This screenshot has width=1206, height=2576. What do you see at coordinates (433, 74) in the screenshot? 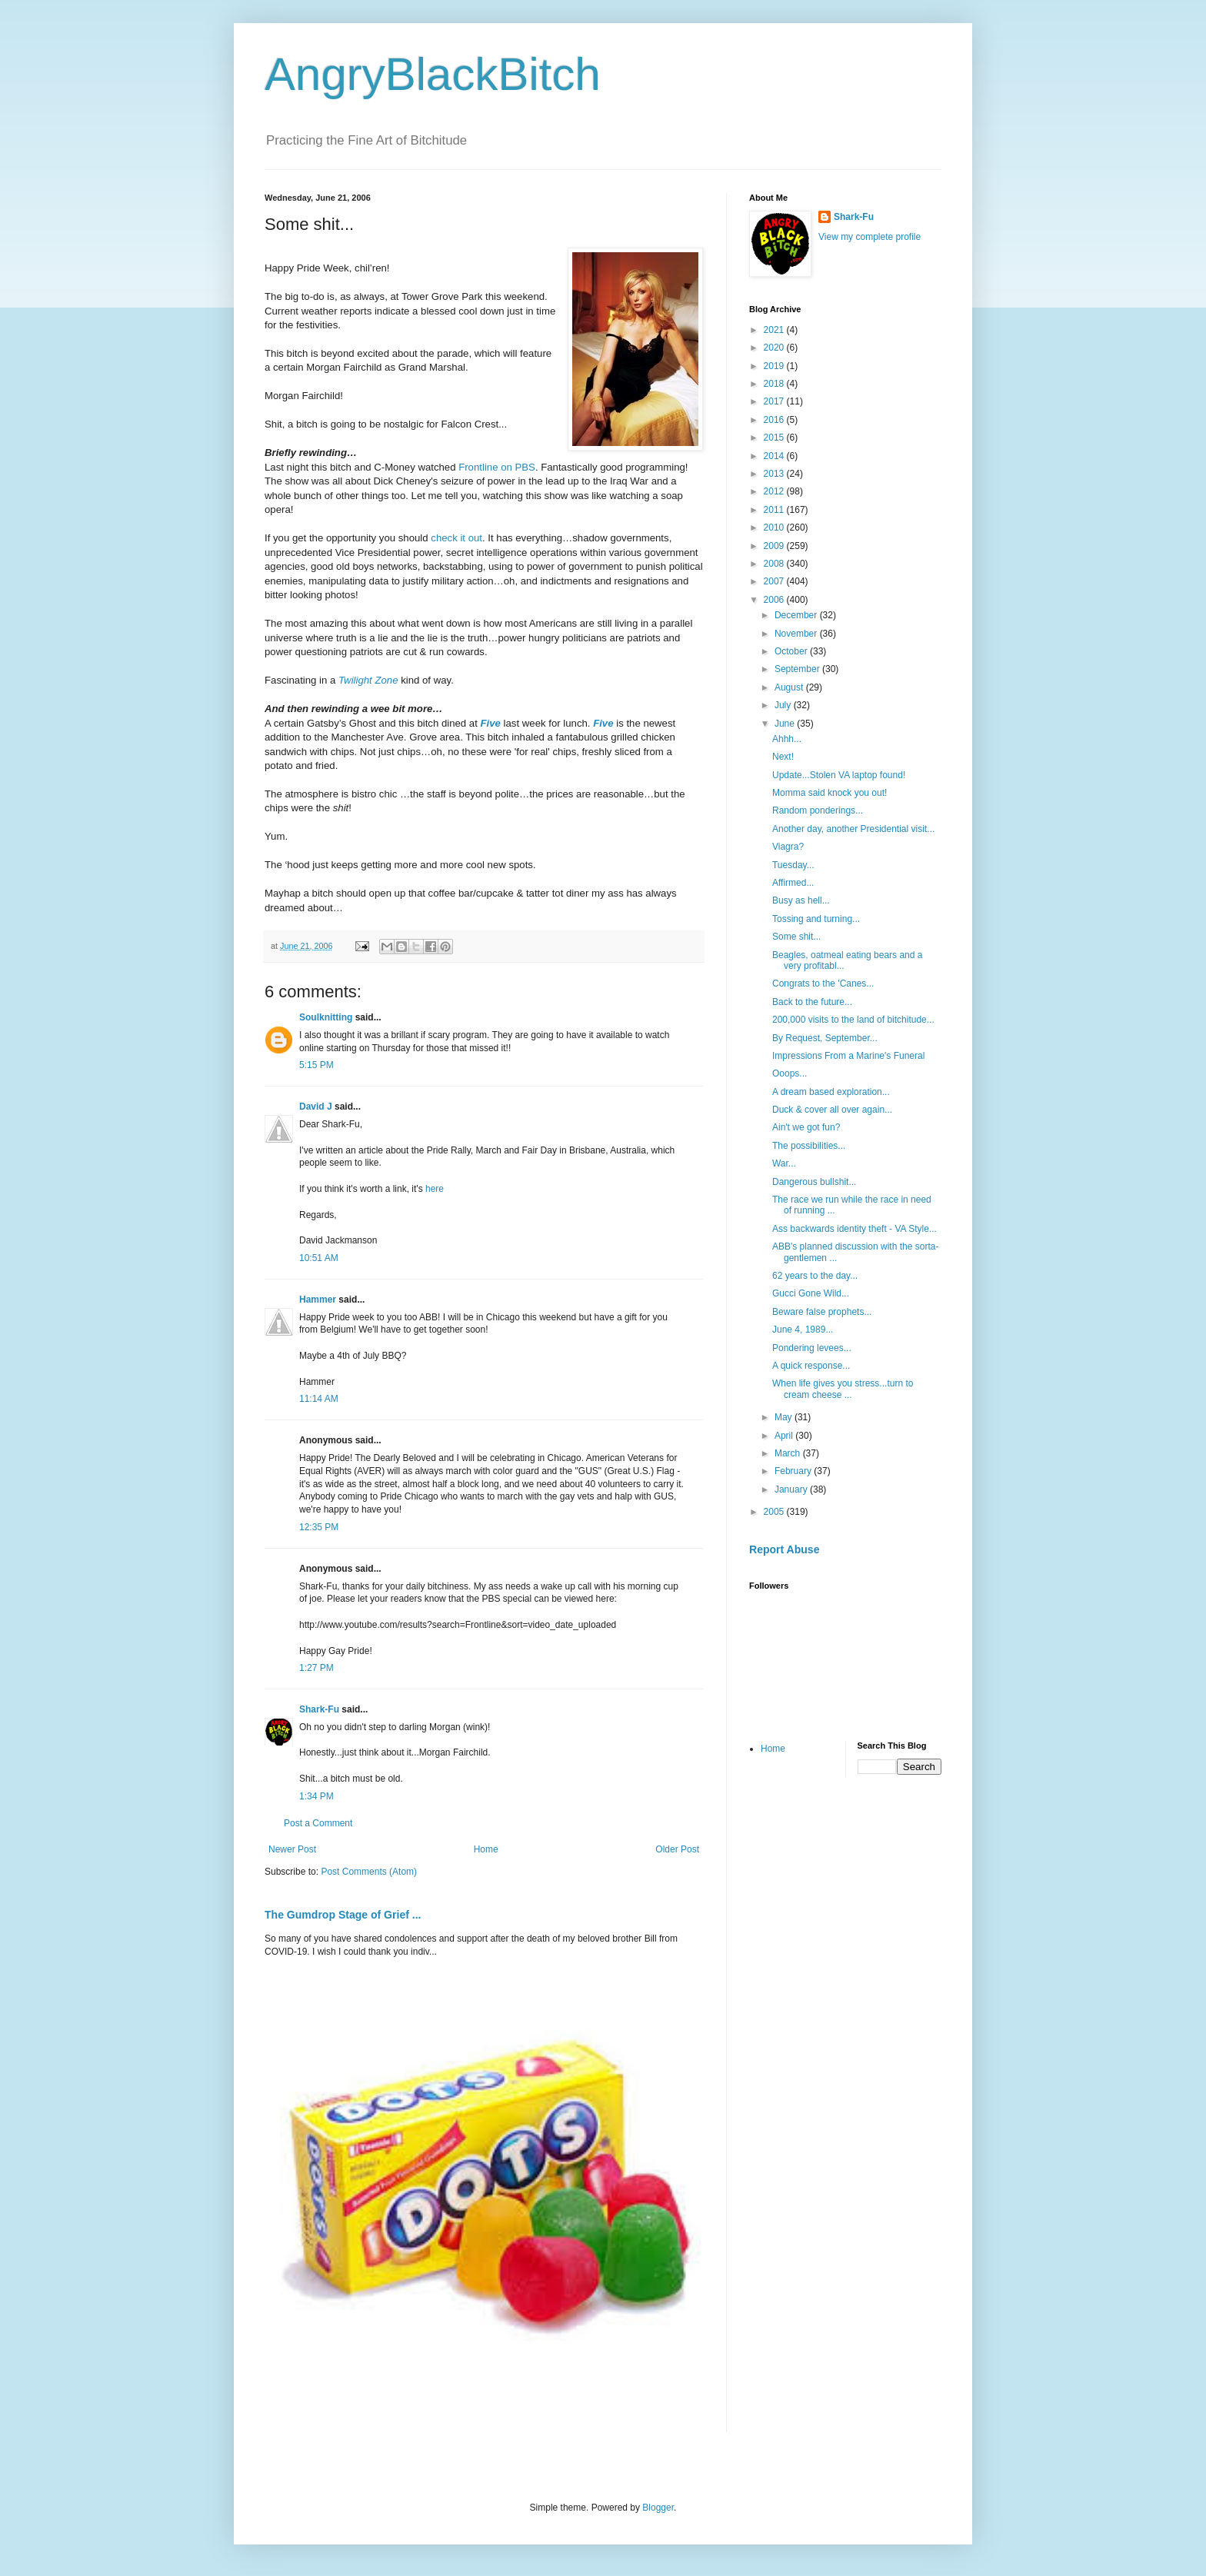
I see `AngryBlackBitch` at bounding box center [433, 74].